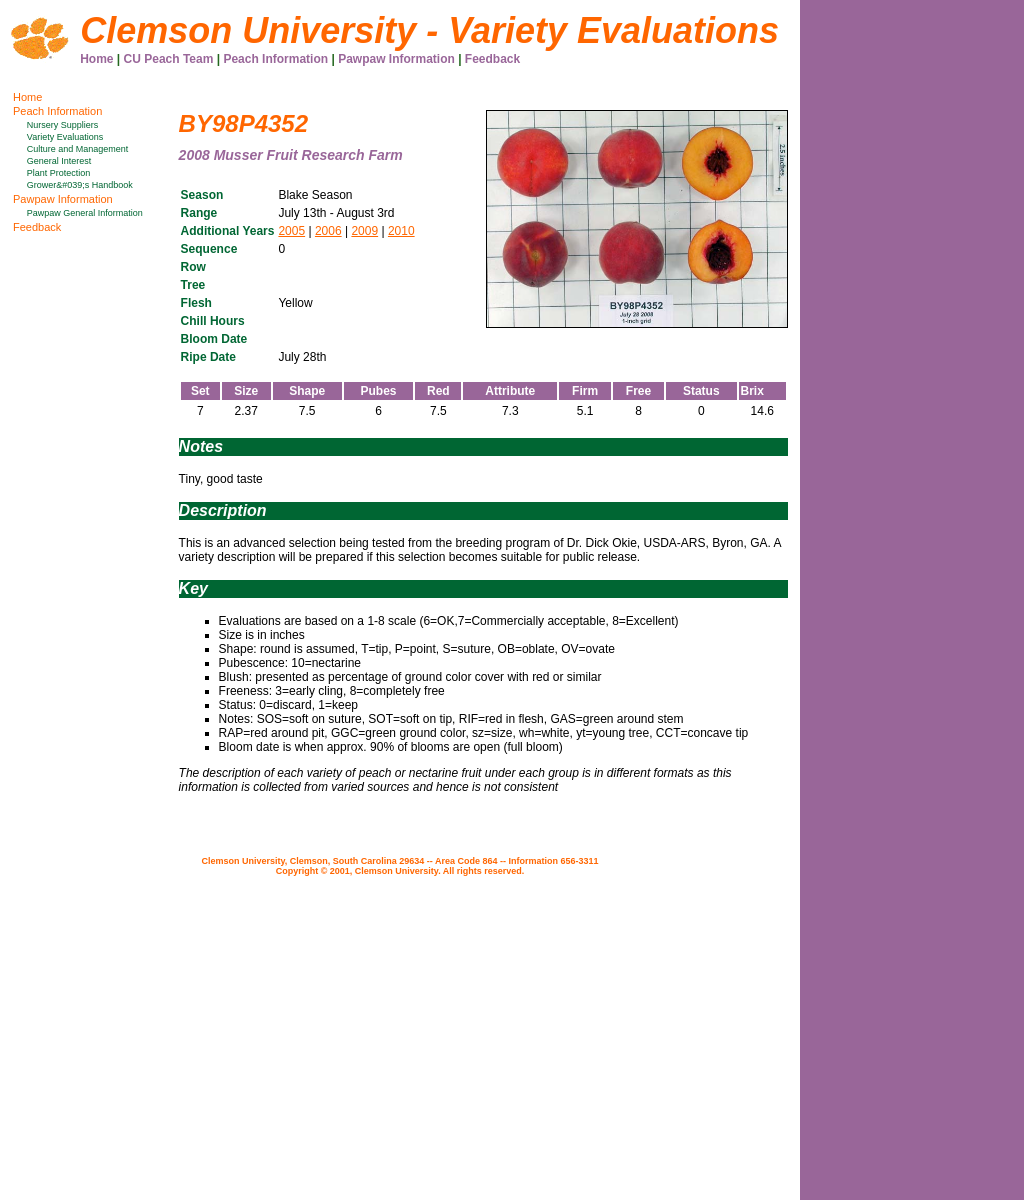 This screenshot has height=1200, width=1024. Describe the element at coordinates (59, 173) in the screenshot. I see `Plant Protection` at that location.